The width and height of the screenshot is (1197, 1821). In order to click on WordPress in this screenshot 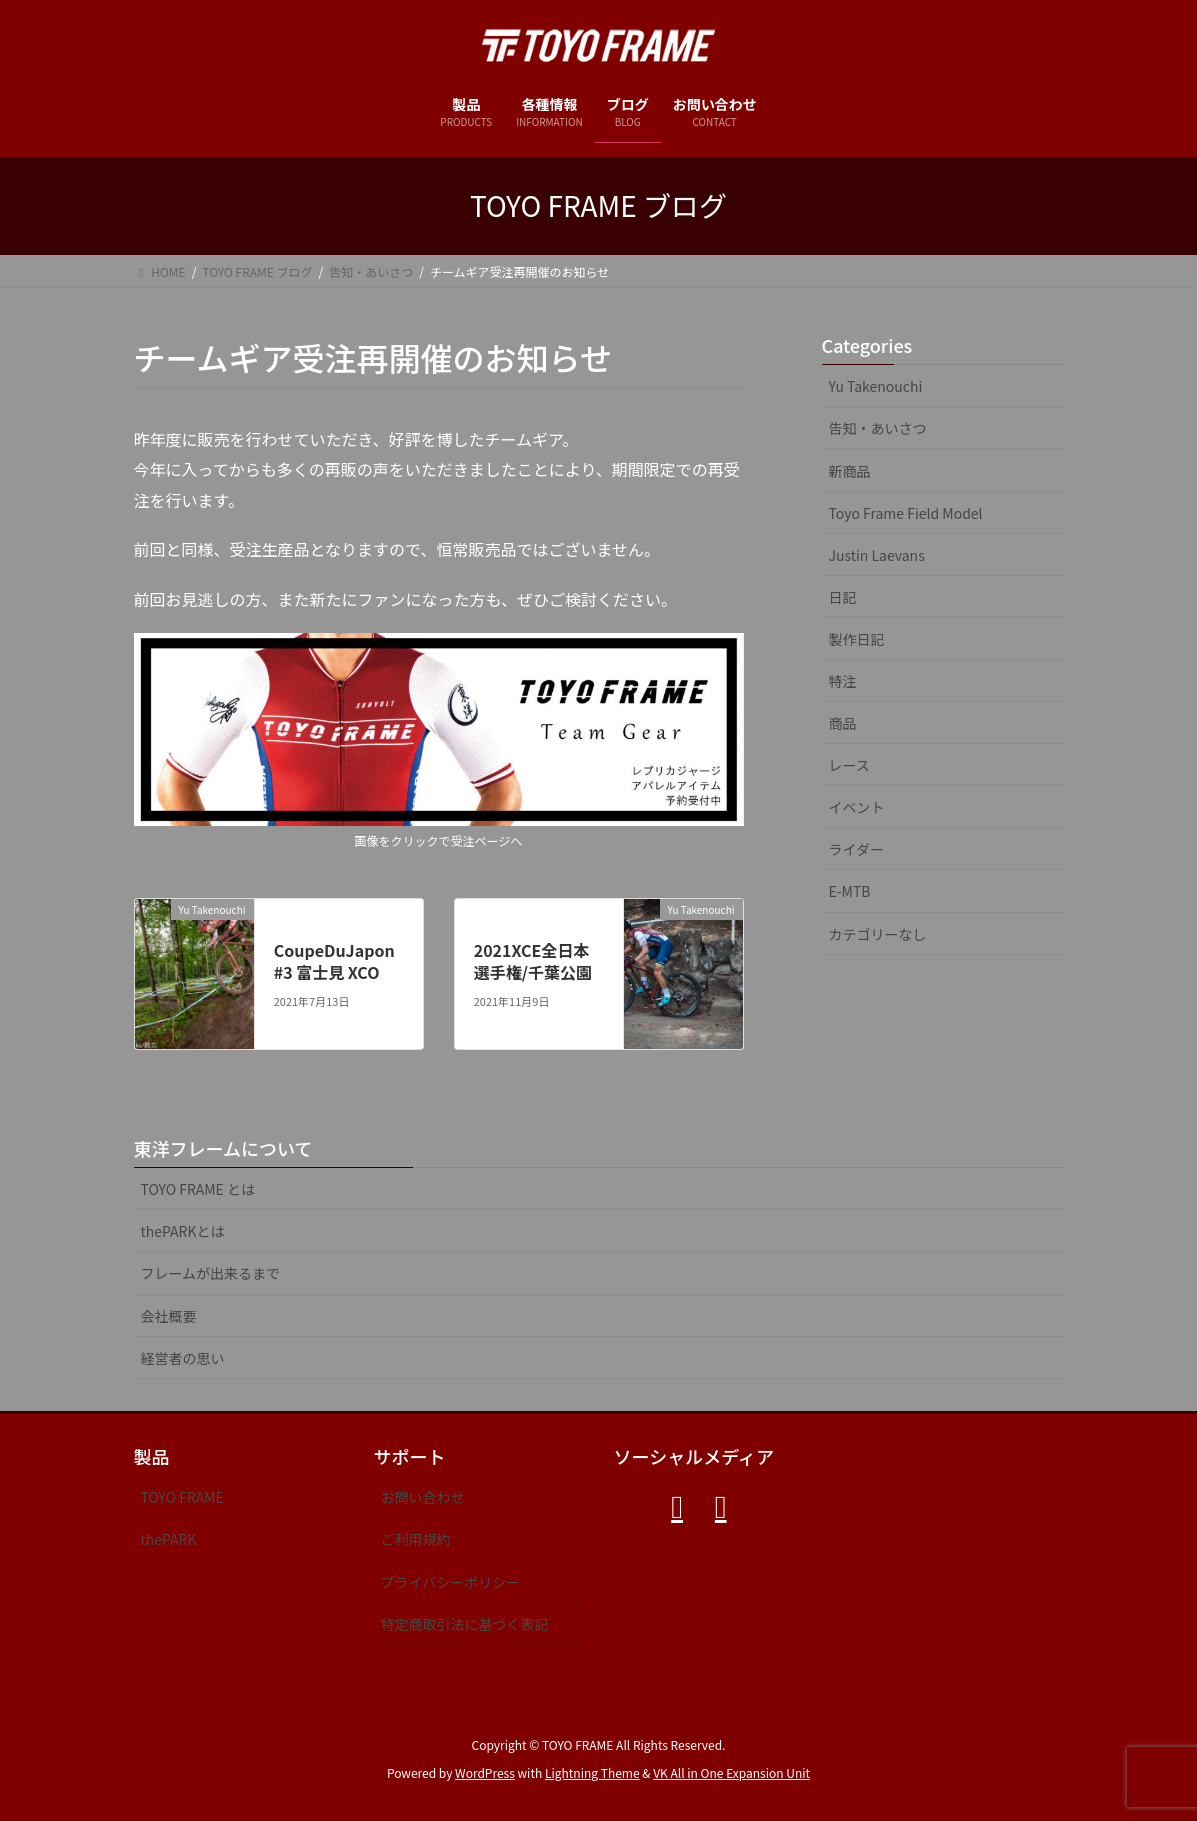, I will do `click(485, 1772)`.